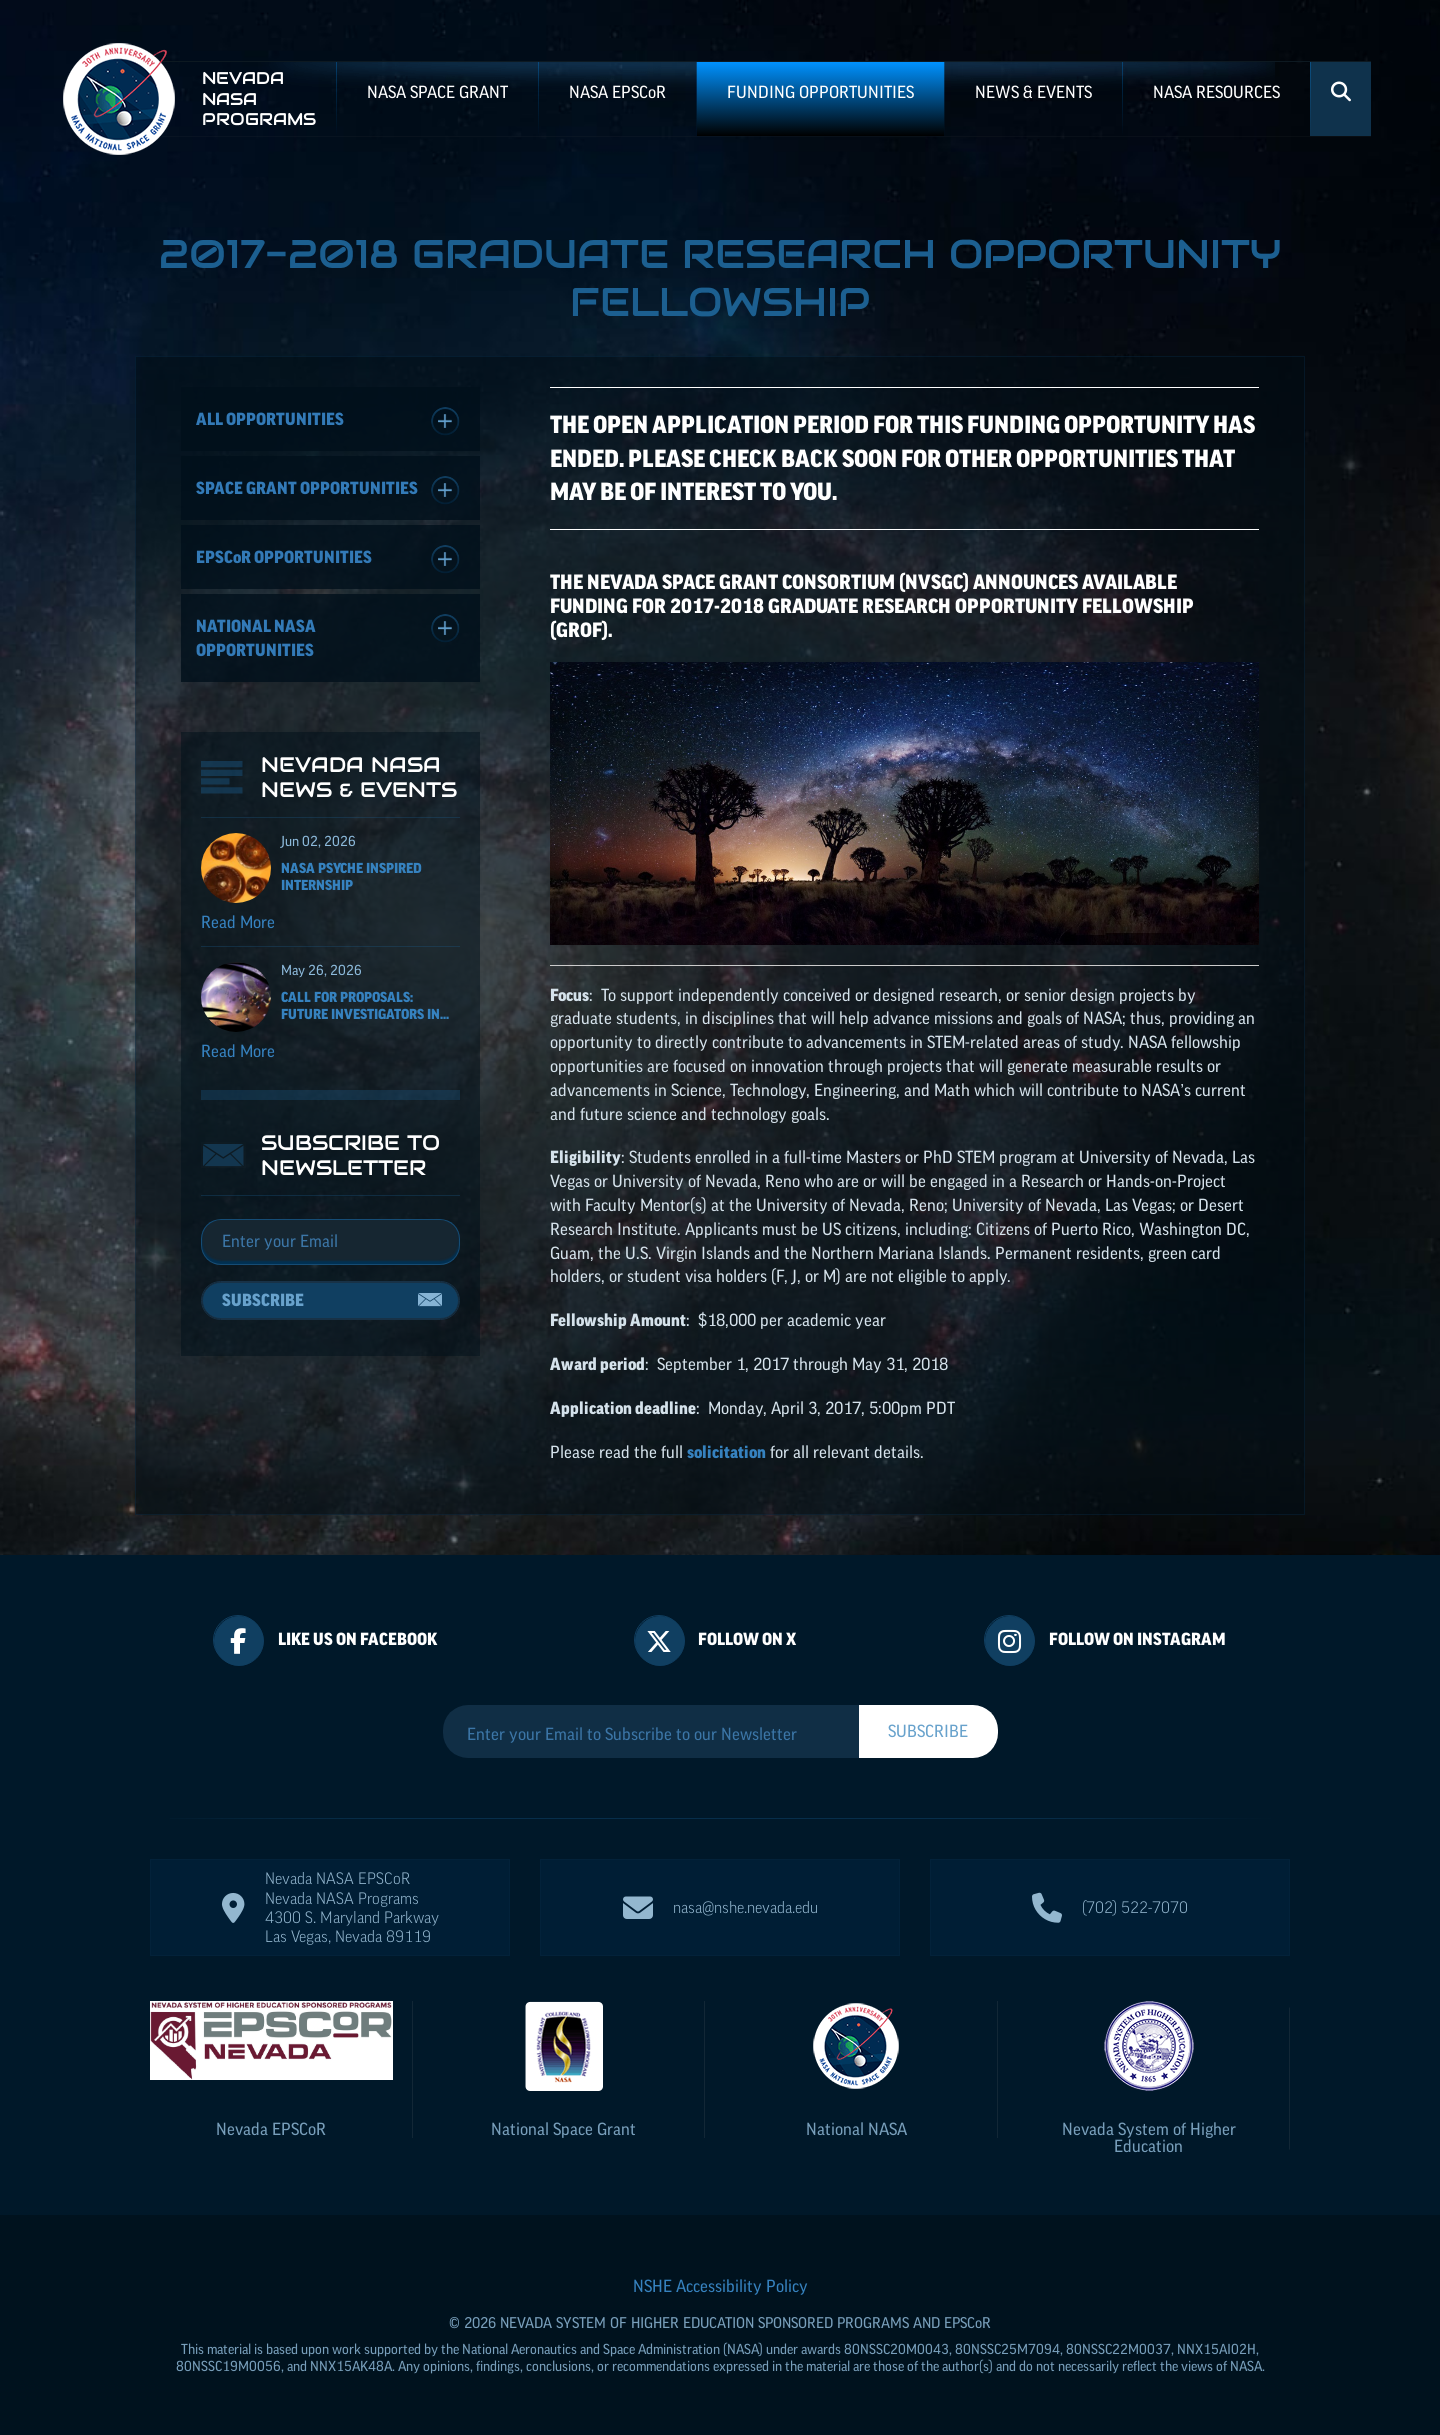 The image size is (1440, 2435). What do you see at coordinates (263, 1300) in the screenshot?
I see `Subscribe` at bounding box center [263, 1300].